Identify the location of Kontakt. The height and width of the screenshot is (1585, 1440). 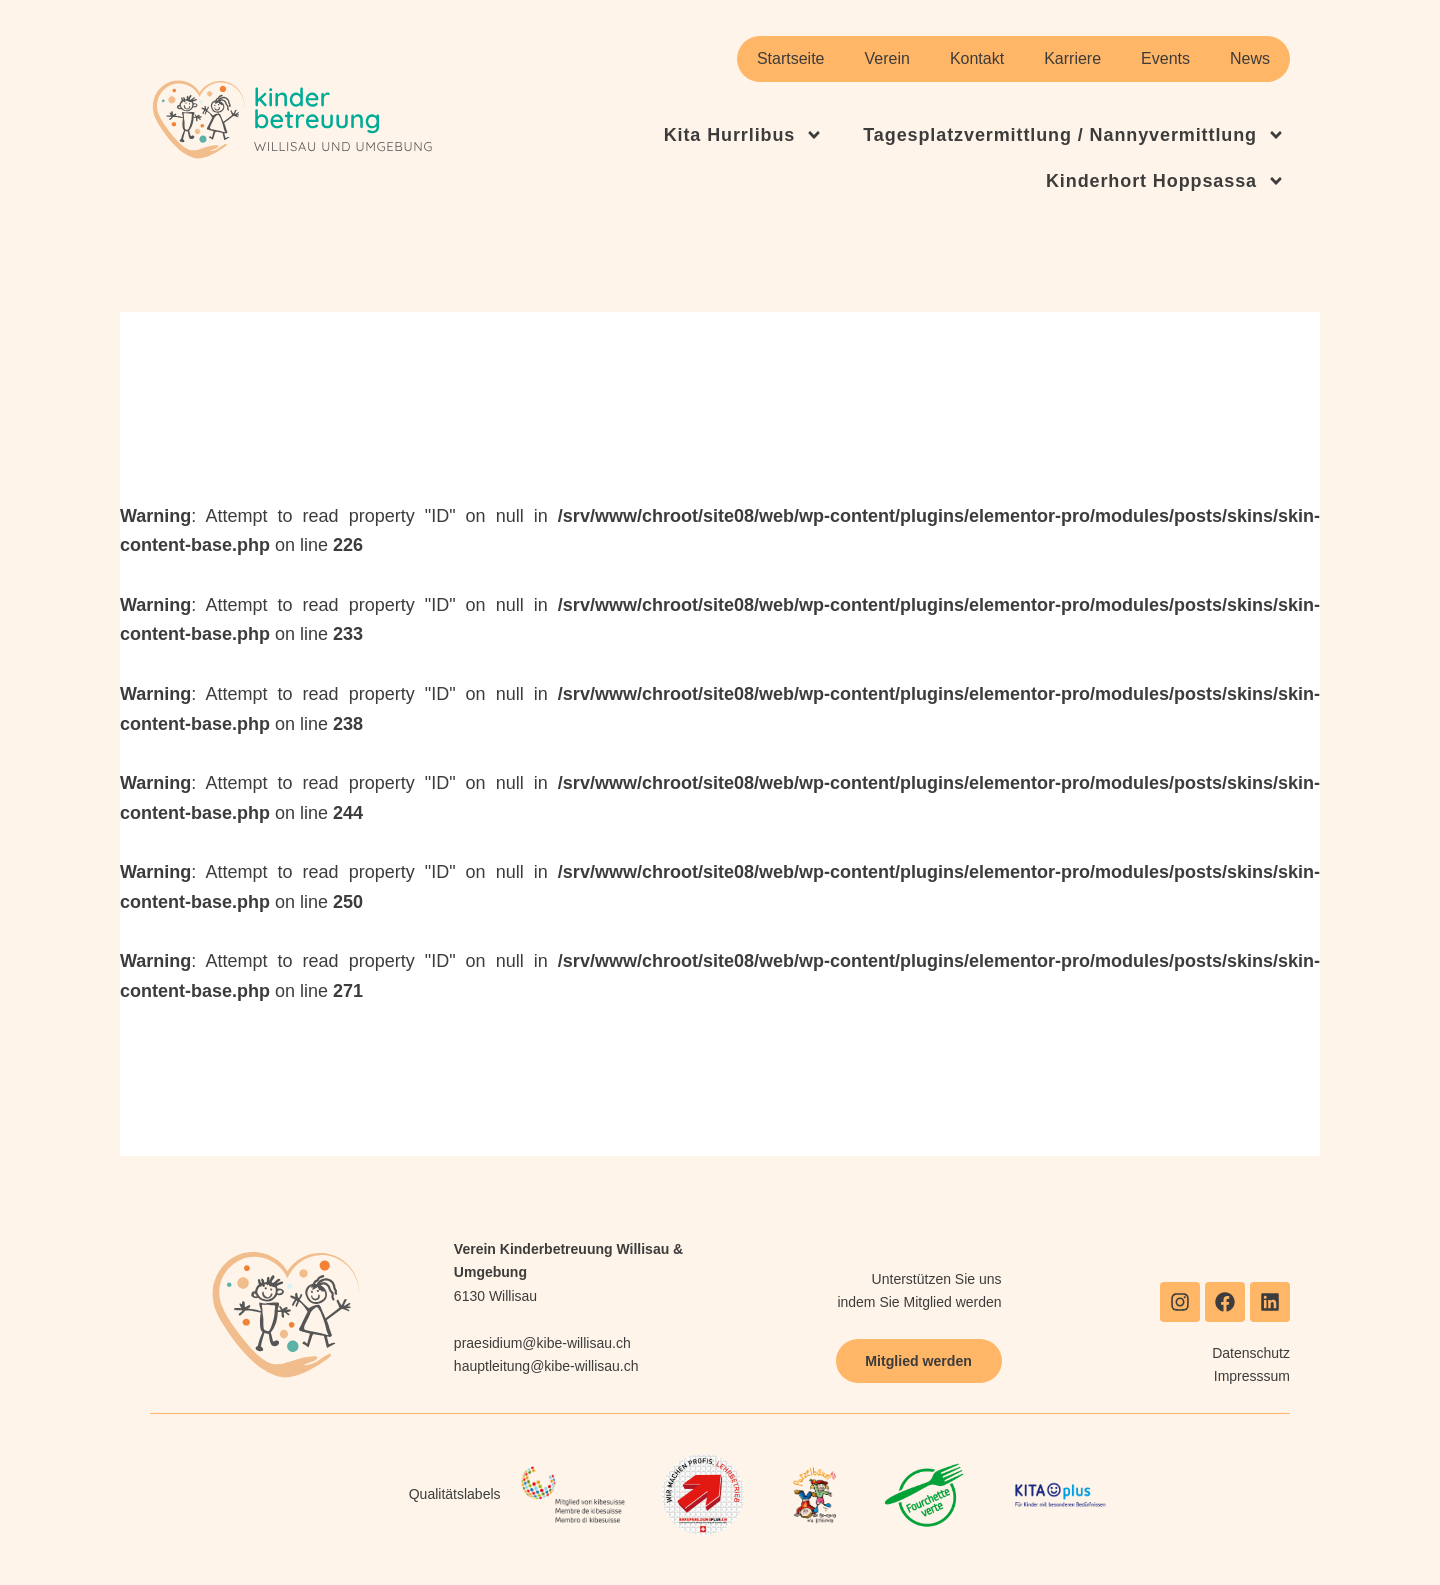
(977, 58).